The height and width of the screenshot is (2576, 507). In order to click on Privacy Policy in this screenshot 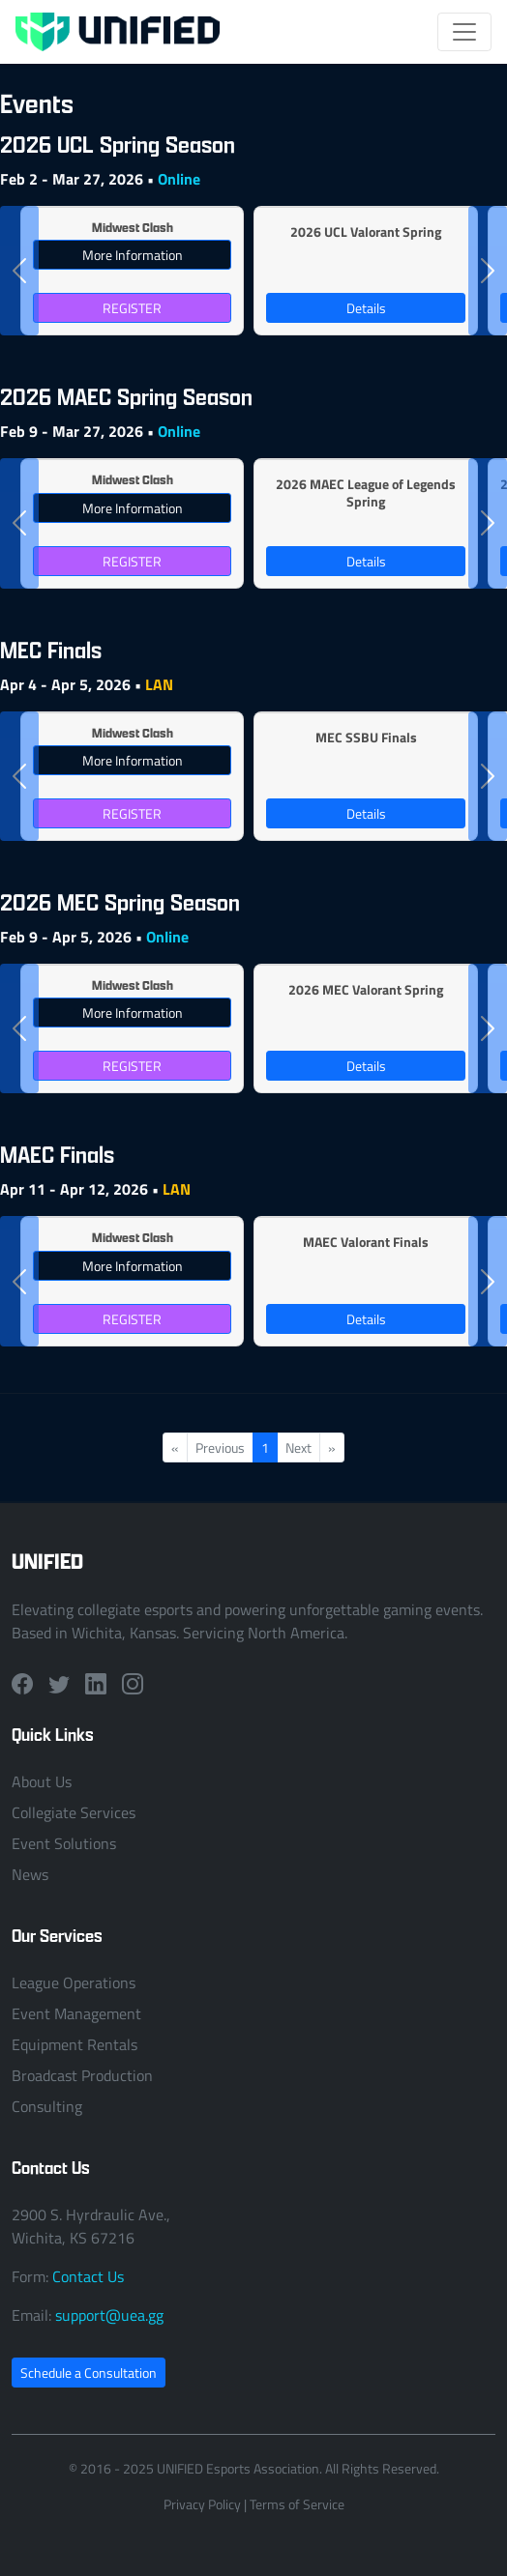, I will do `click(202, 2504)`.